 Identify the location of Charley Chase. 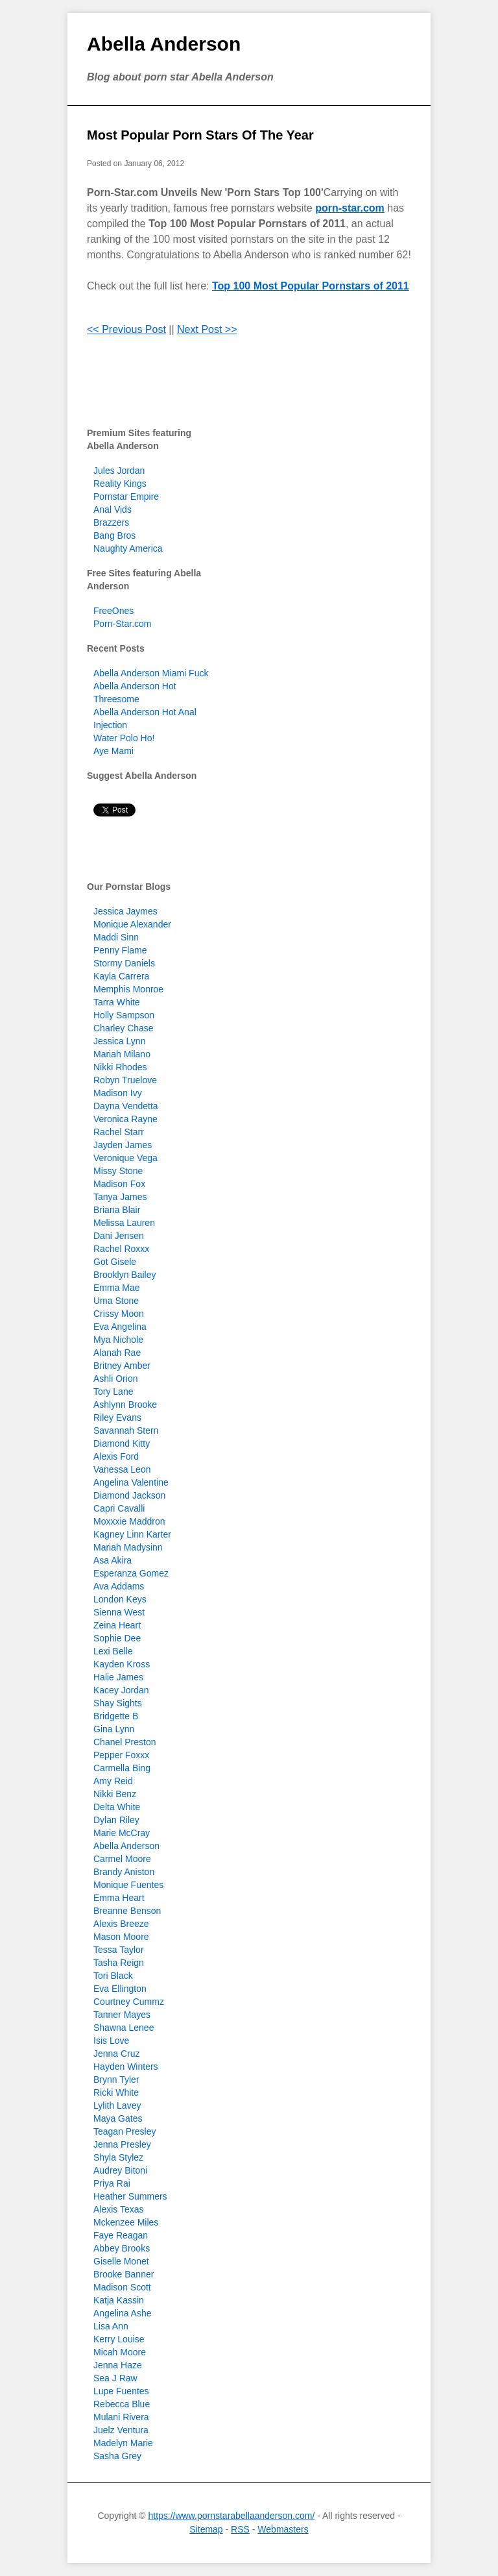
(123, 1028).